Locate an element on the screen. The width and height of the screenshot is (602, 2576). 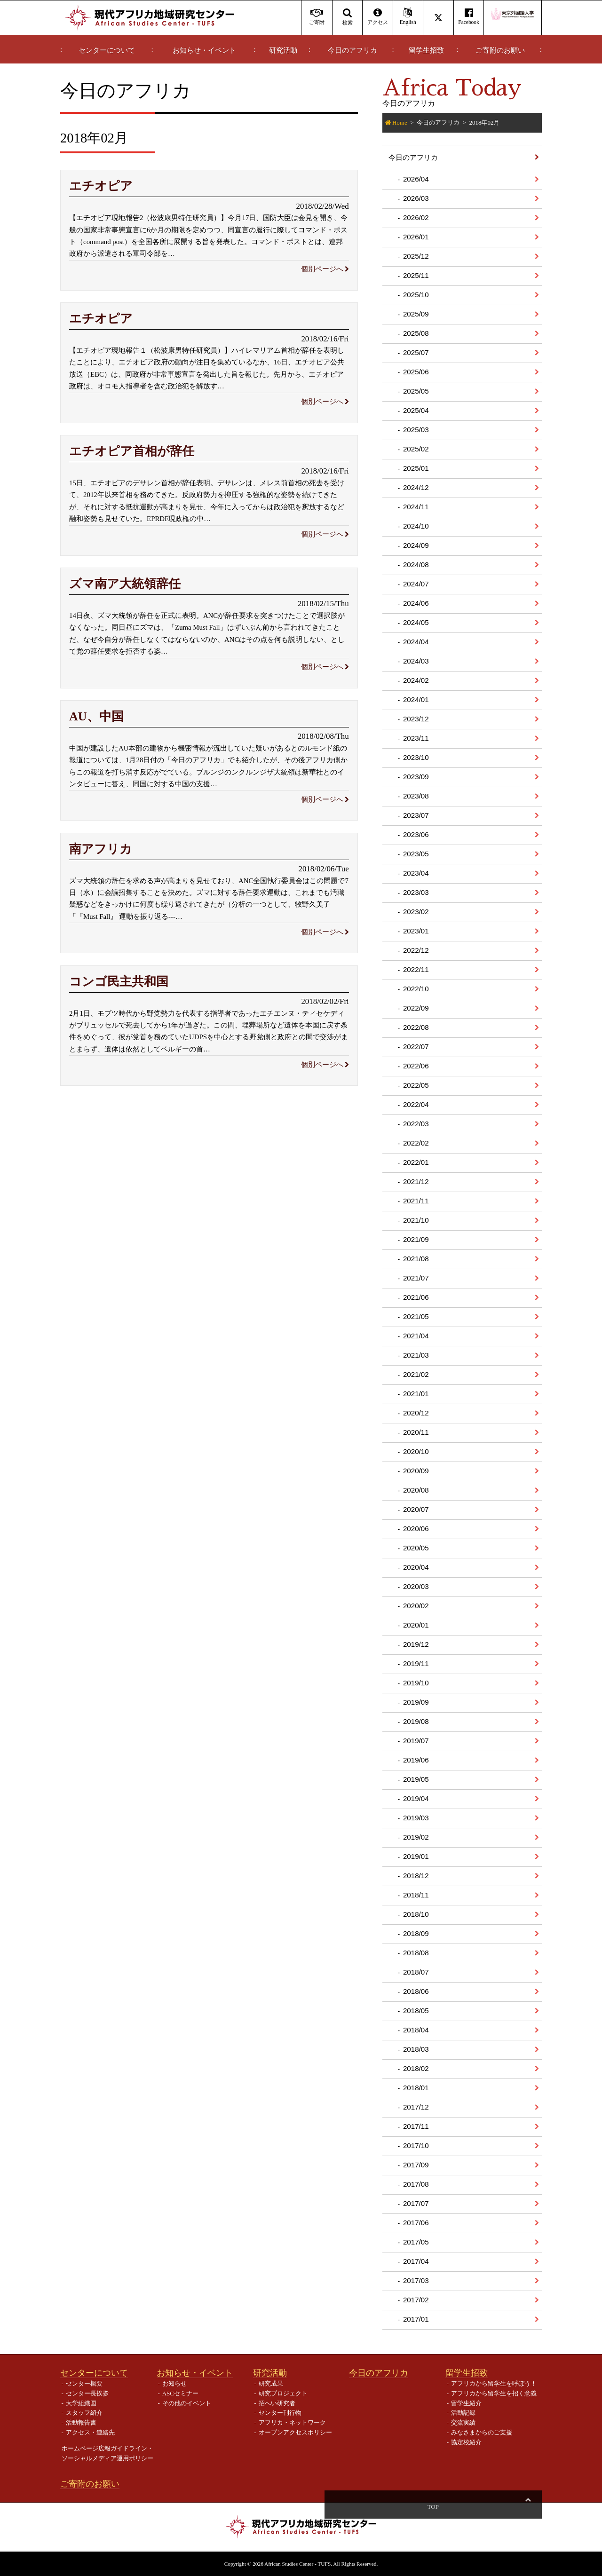
2025/03 is located at coordinates (416, 430).